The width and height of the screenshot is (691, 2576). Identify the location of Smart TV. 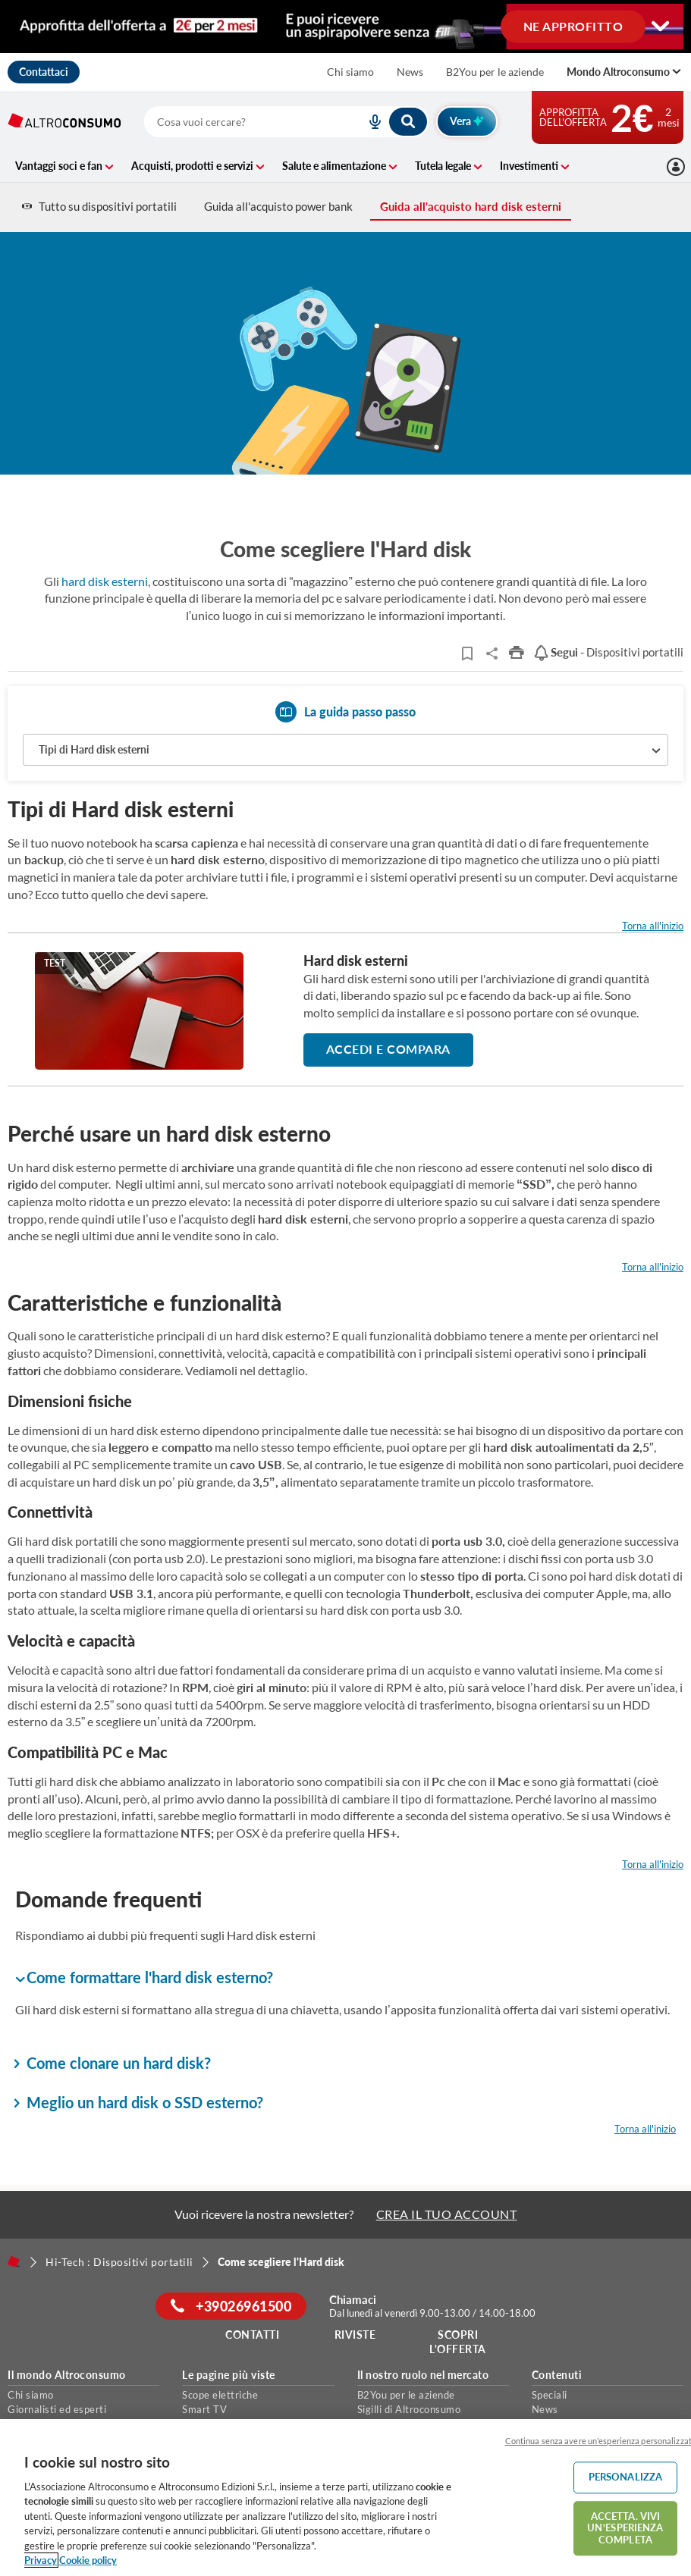
(204, 2409).